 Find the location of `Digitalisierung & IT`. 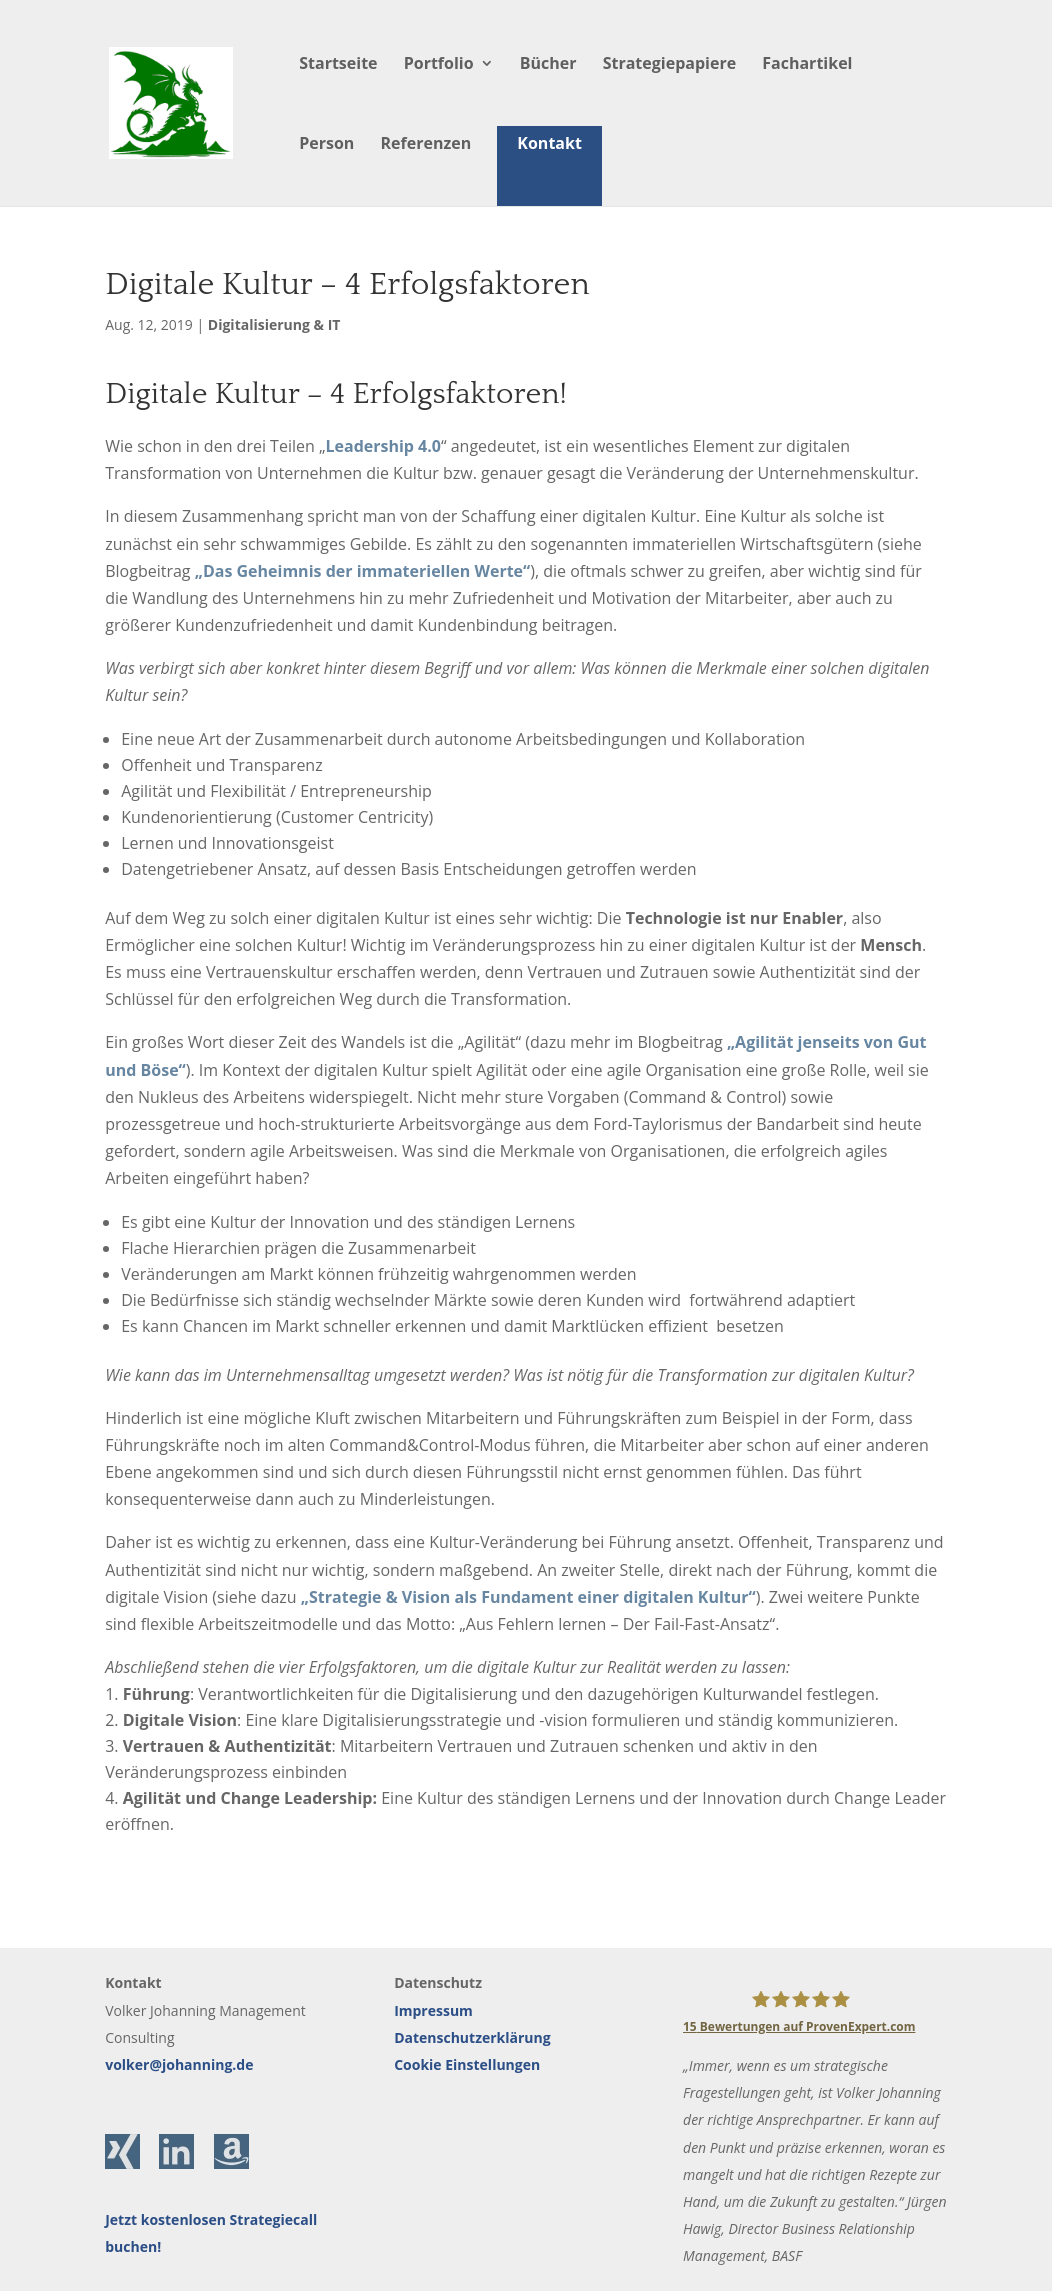

Digitalisierung & IT is located at coordinates (274, 324).